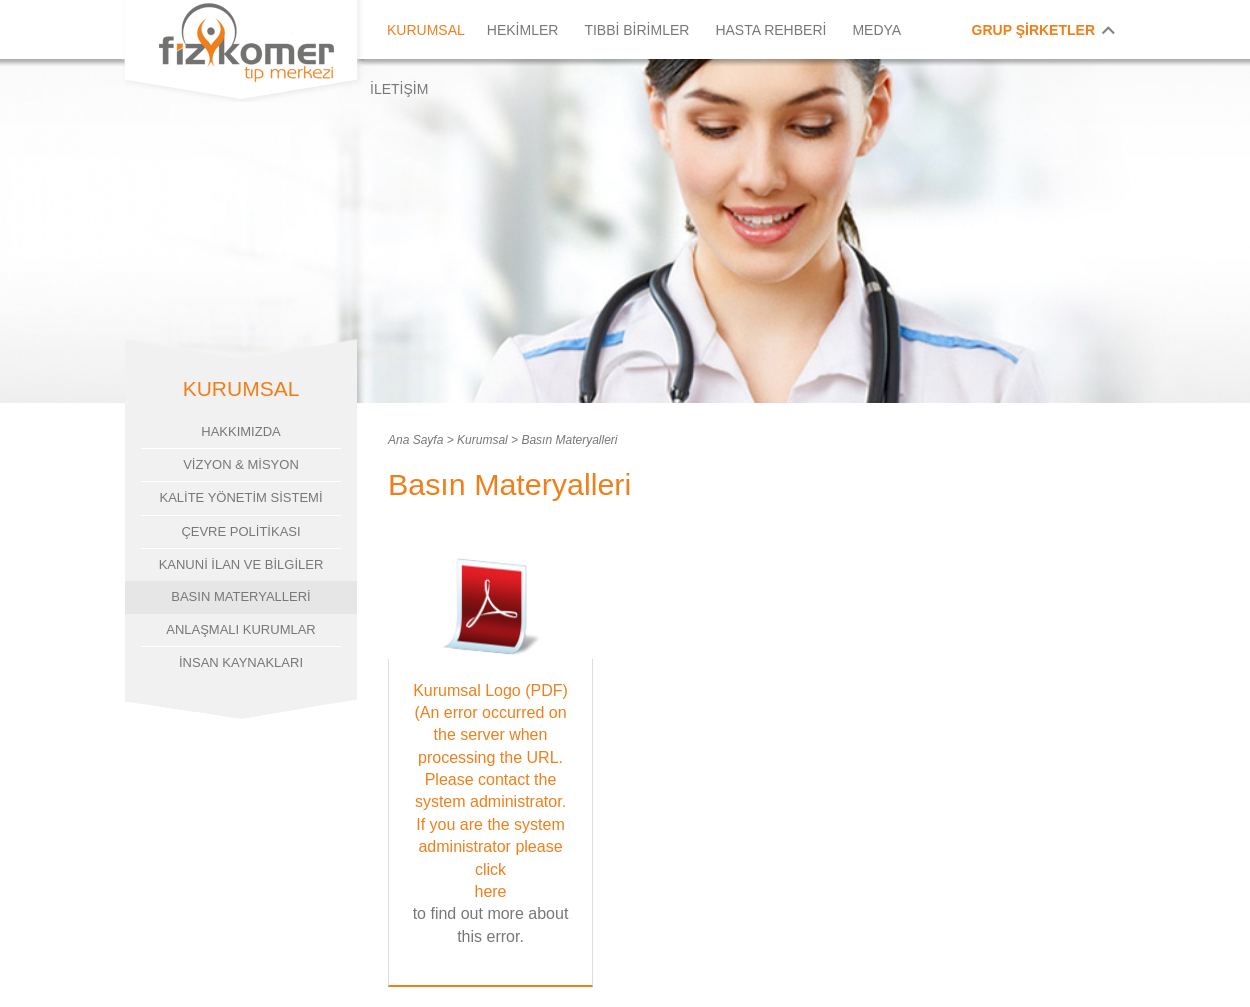  Describe the element at coordinates (241, 564) in the screenshot. I see `KANUNİ İLAN VE BİLGİLER` at that location.